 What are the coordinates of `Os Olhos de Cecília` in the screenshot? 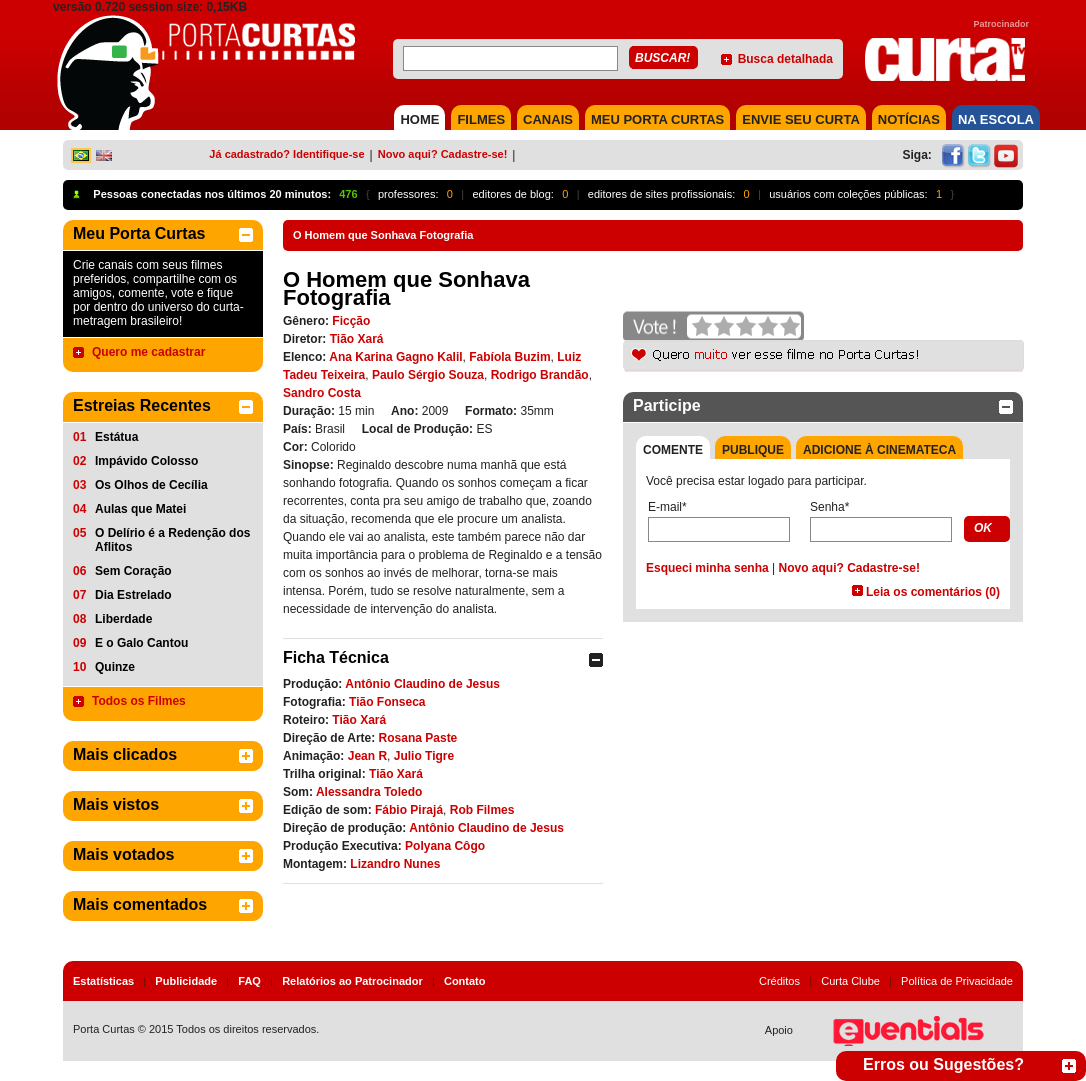 It's located at (151, 485).